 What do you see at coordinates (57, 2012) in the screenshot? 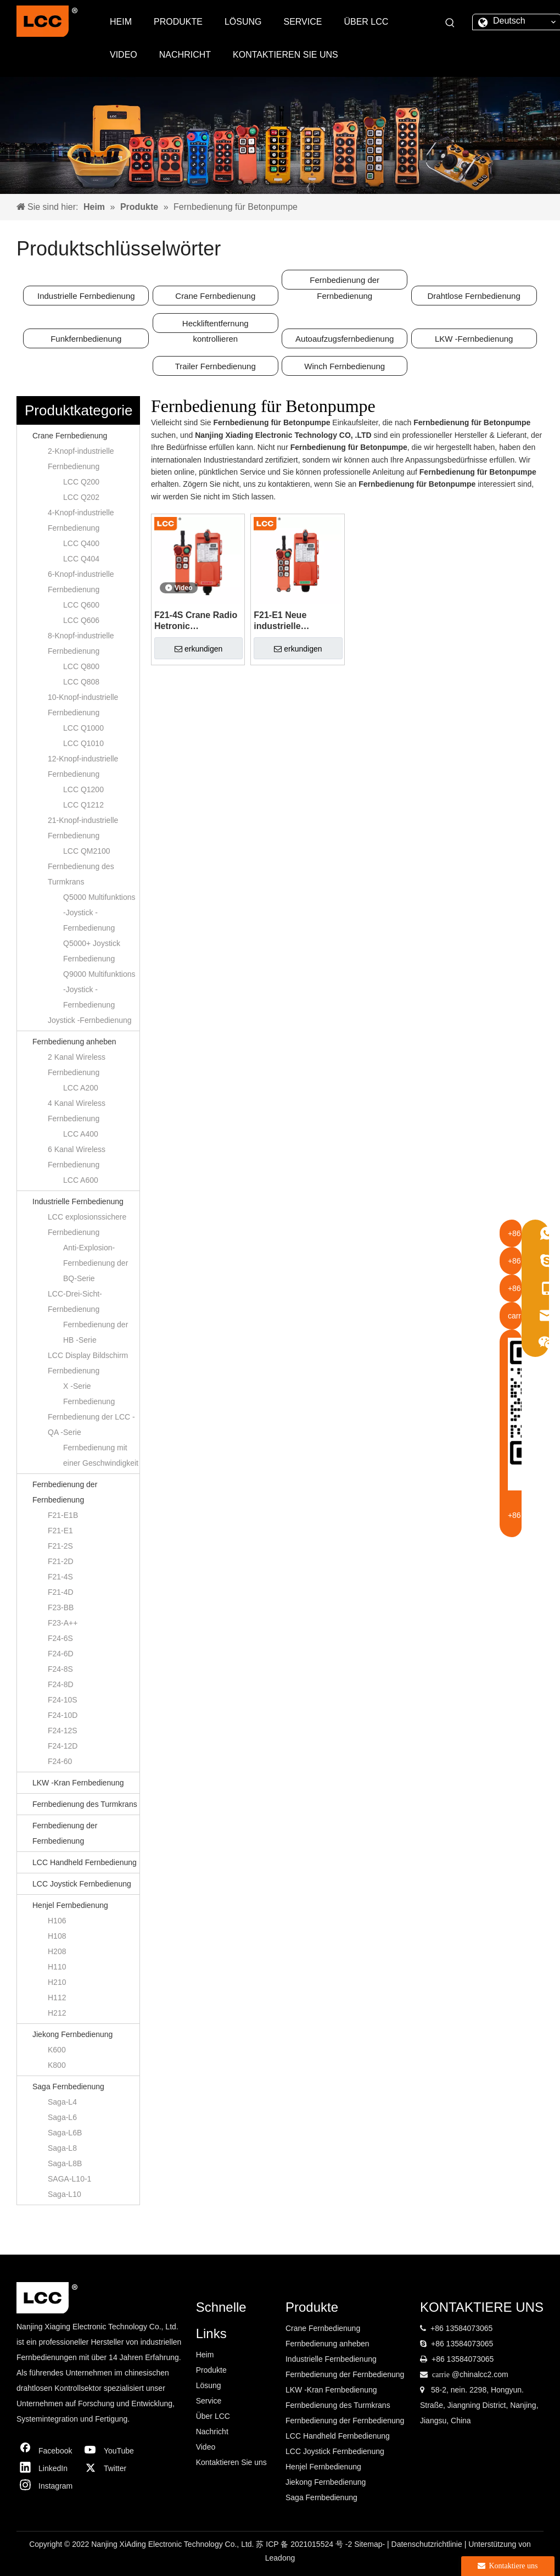
I see `H212` at bounding box center [57, 2012].